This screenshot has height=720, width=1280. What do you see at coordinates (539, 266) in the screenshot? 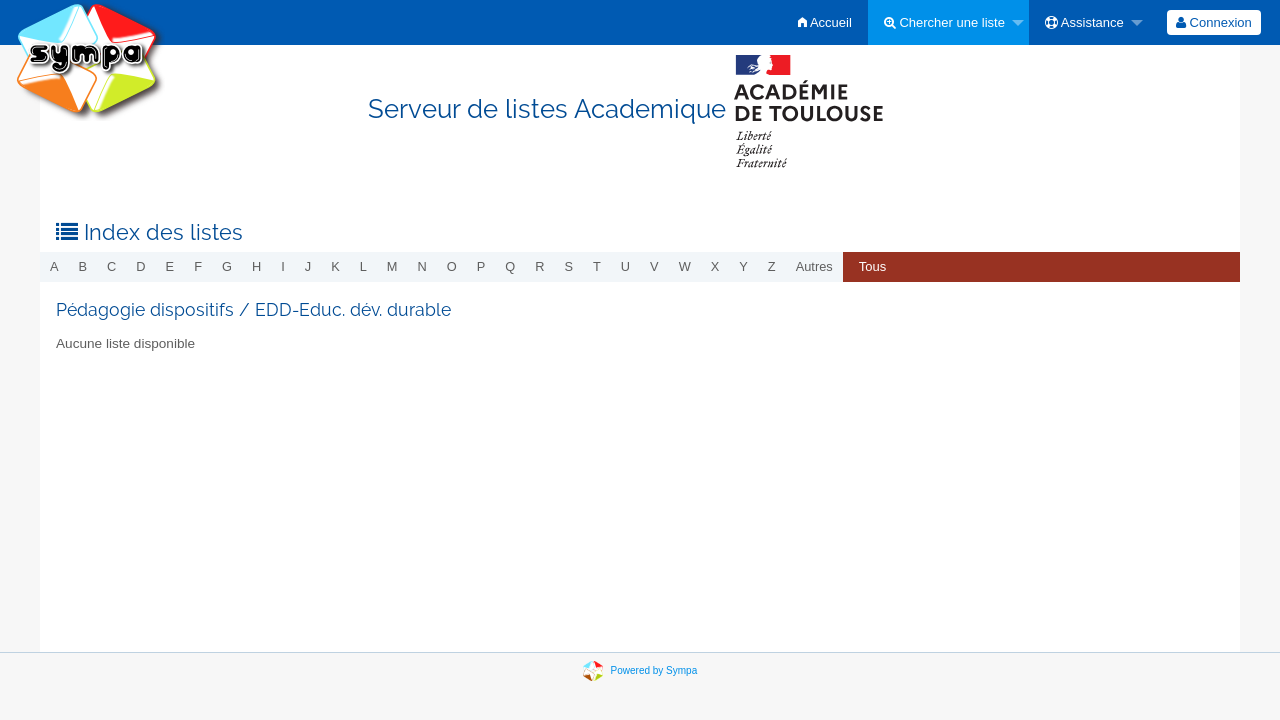
I see `r [menuitem]` at bounding box center [539, 266].